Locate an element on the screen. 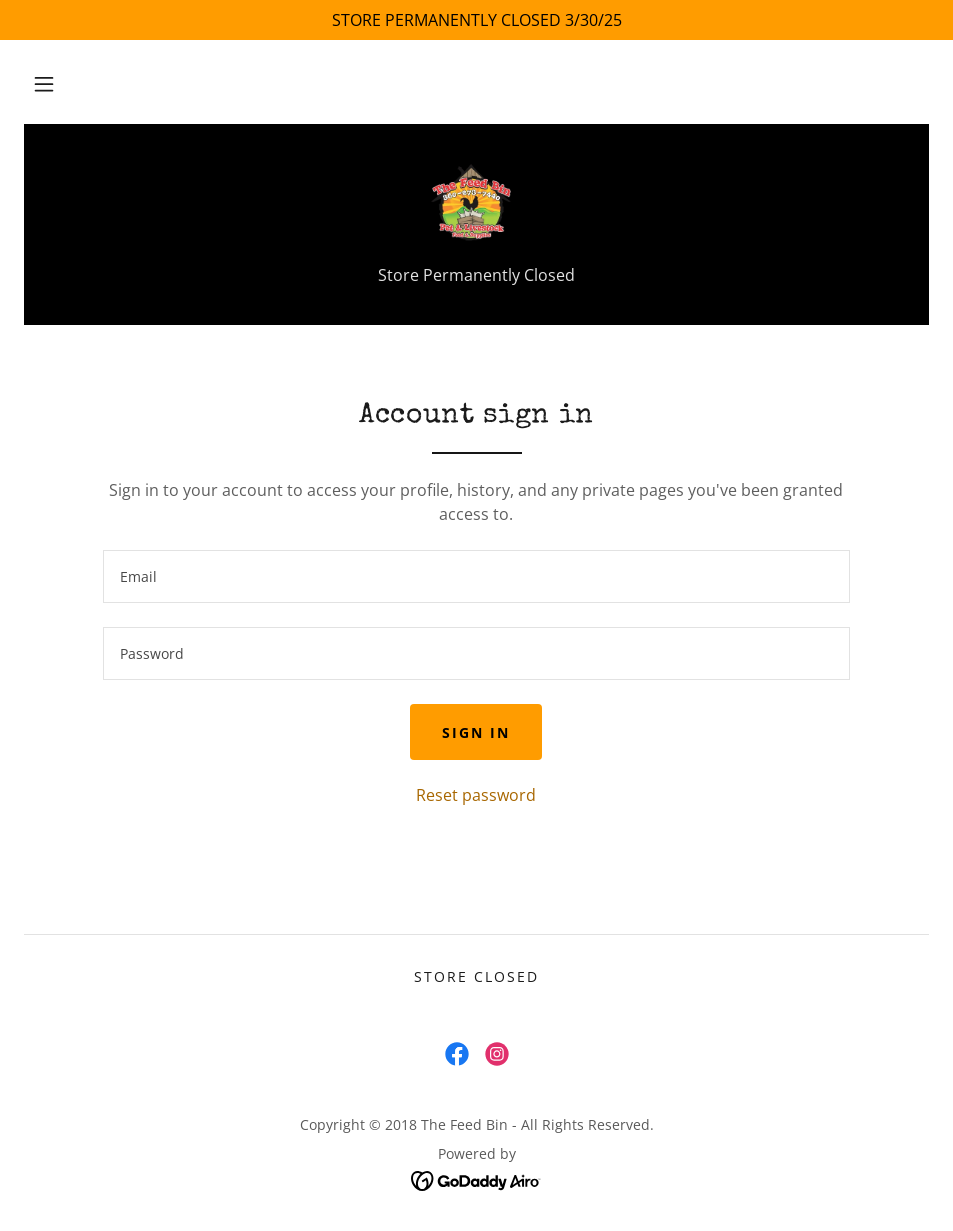  [textbox] is located at coordinates (476, 576).